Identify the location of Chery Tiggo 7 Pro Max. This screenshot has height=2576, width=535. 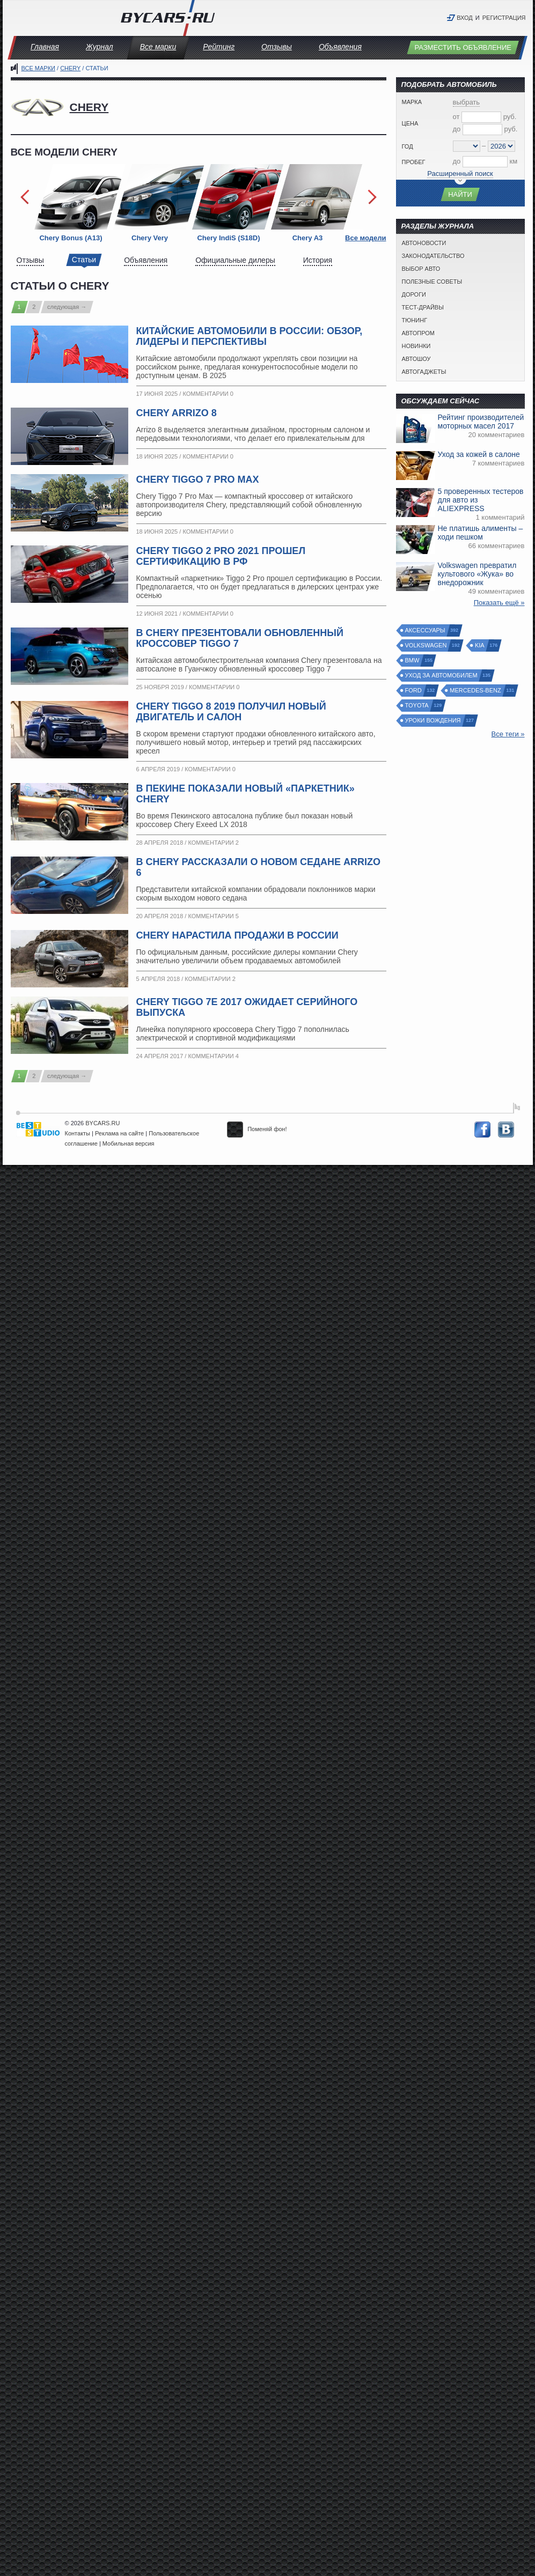
(197, 479).